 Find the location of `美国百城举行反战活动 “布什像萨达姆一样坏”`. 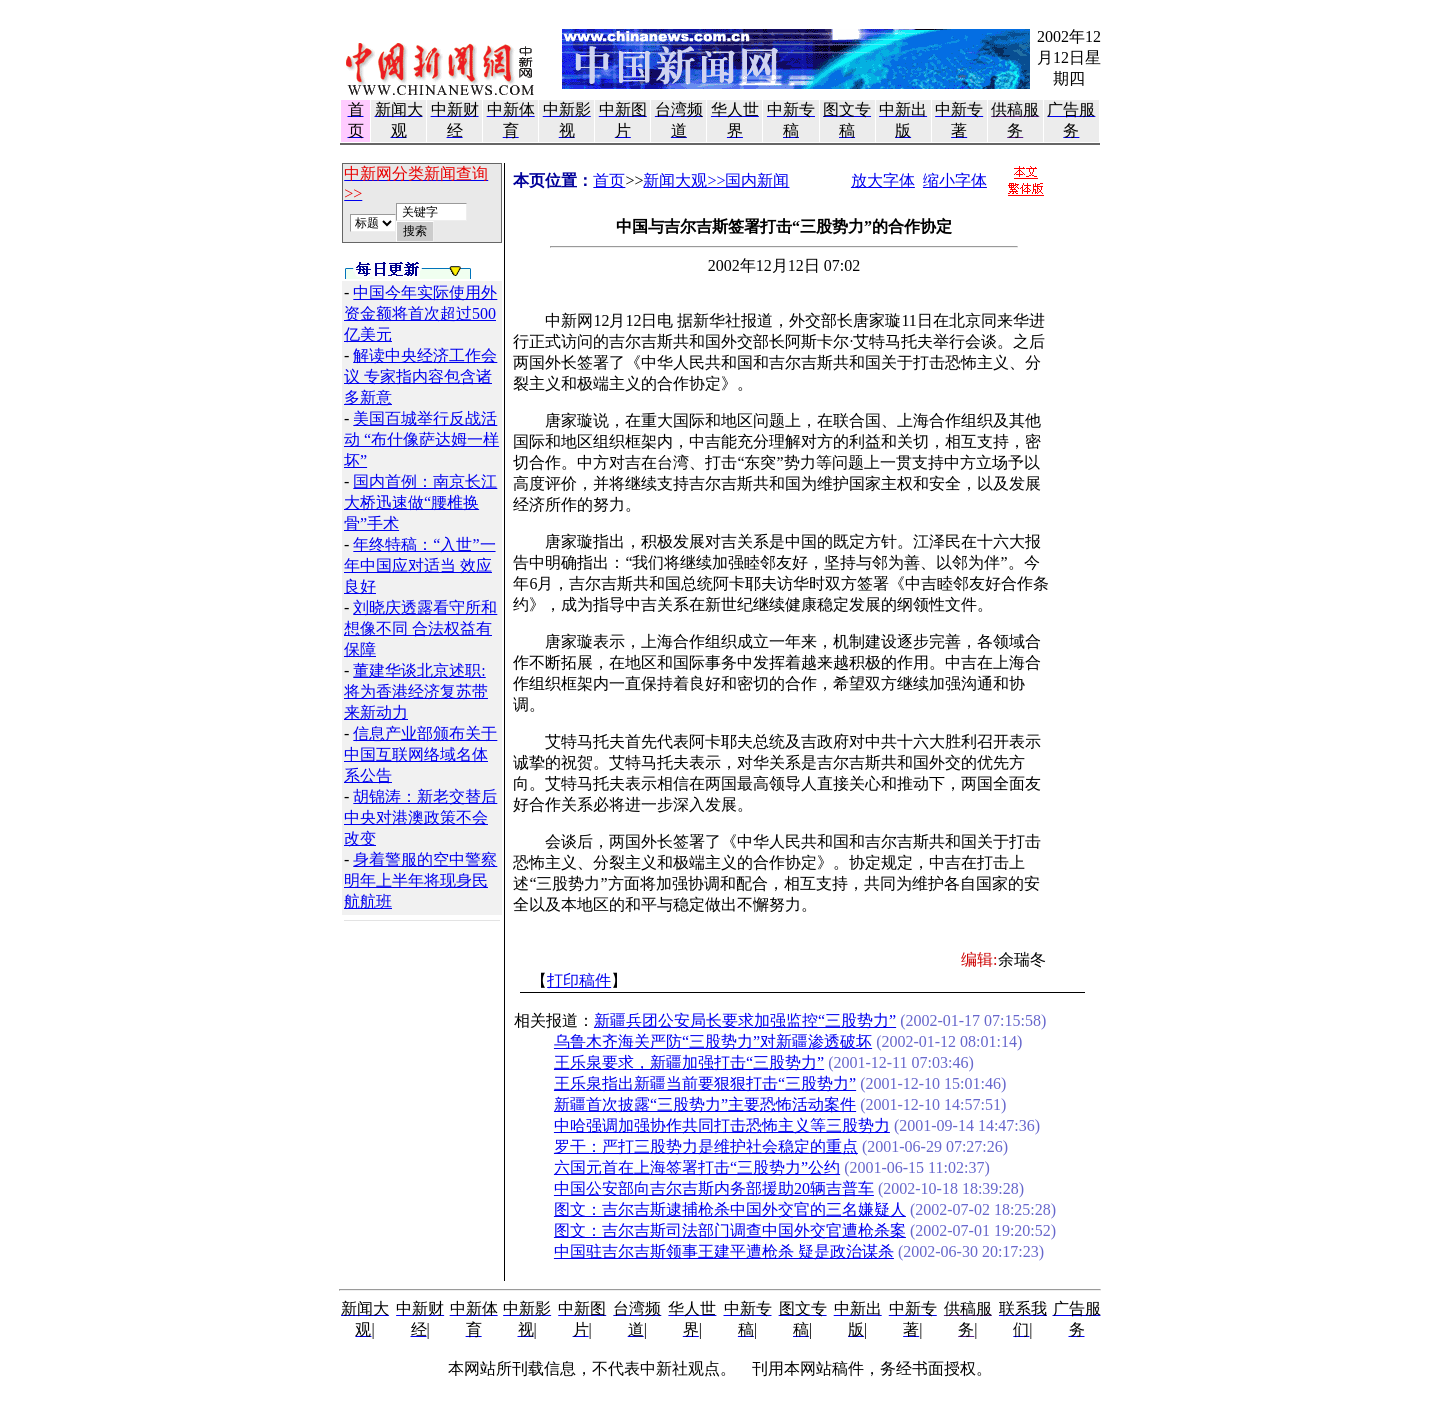

美国百城举行反战活动 “布什像萨达姆一样坏” is located at coordinates (421, 439).